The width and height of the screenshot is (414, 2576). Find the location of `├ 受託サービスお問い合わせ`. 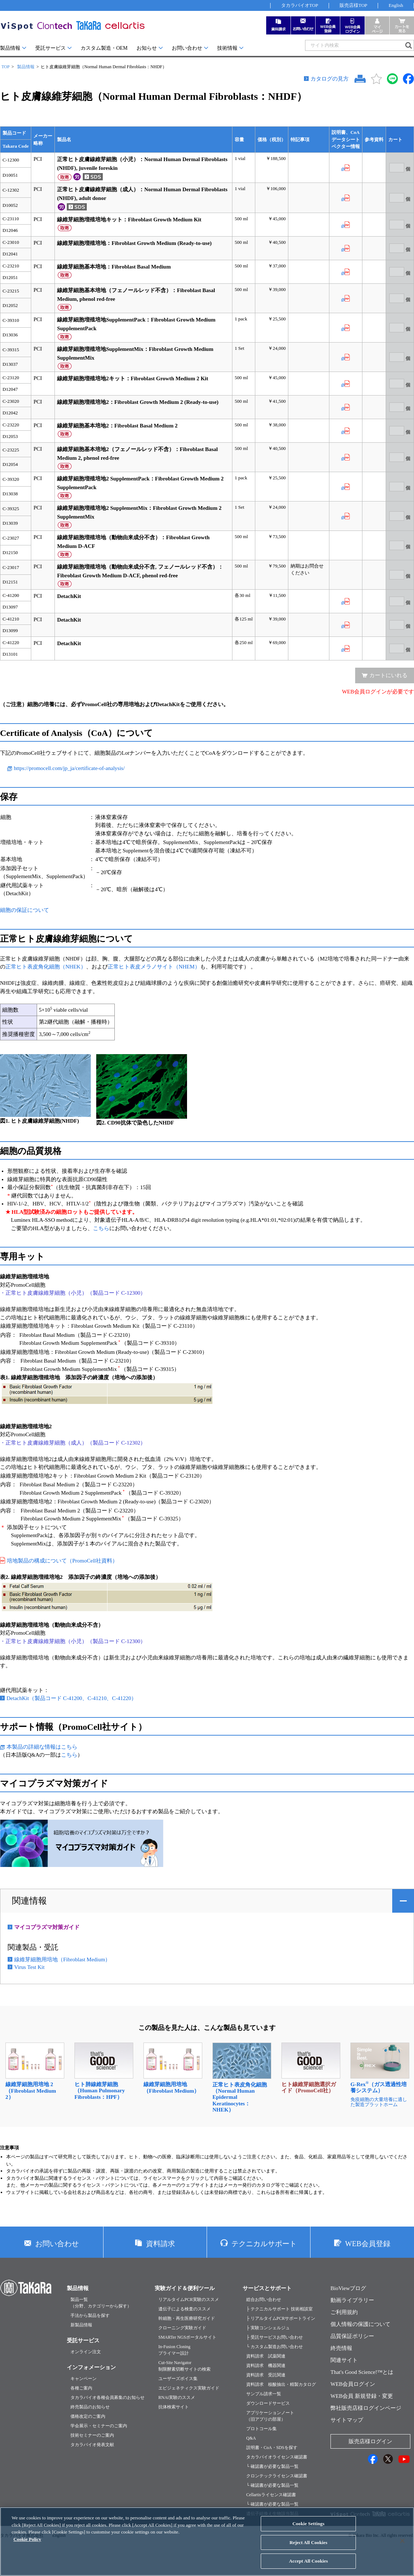

├ 受託サービスお問い合わせ is located at coordinates (274, 2337).